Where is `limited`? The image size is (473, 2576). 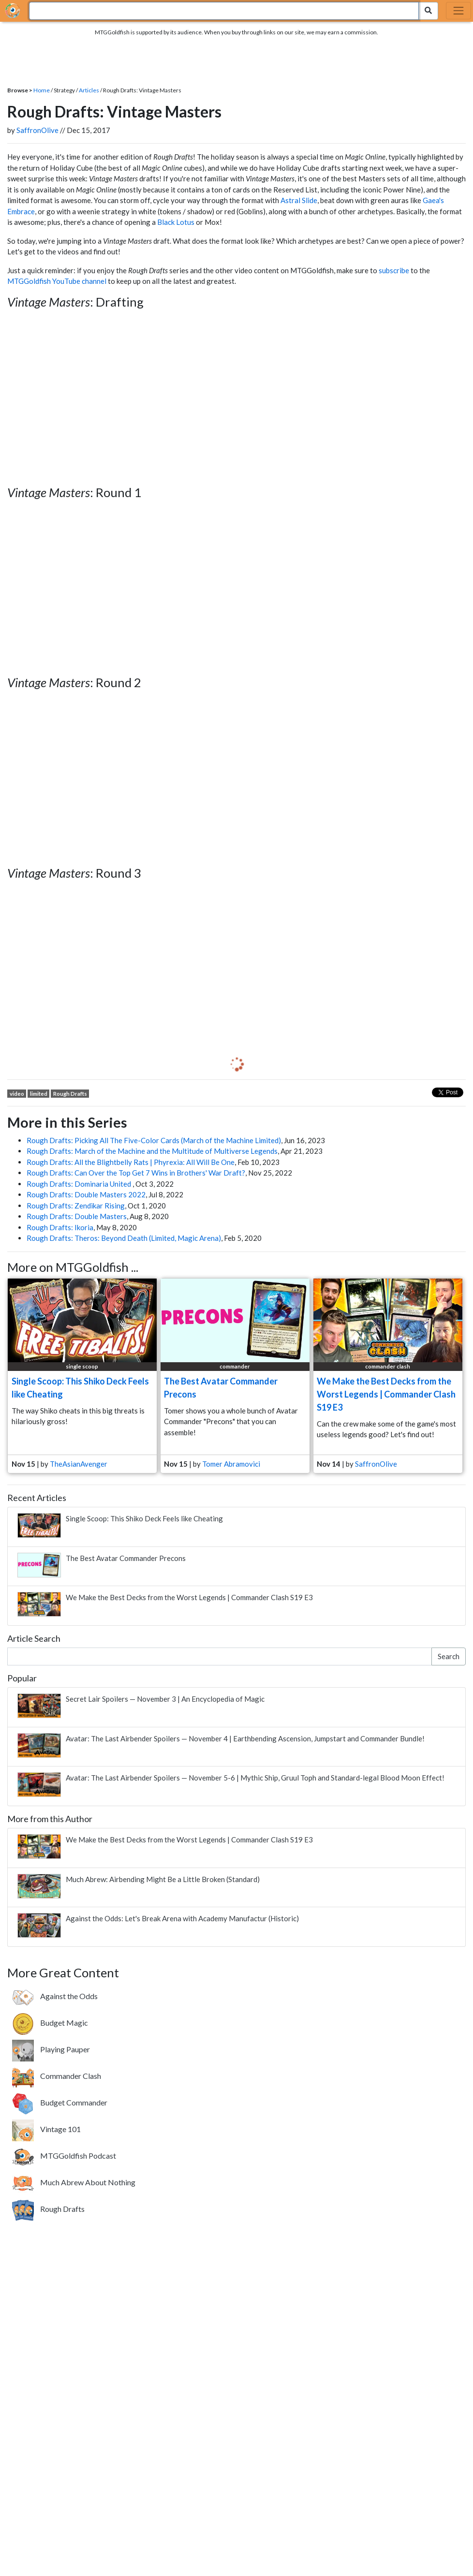 limited is located at coordinates (38, 1093).